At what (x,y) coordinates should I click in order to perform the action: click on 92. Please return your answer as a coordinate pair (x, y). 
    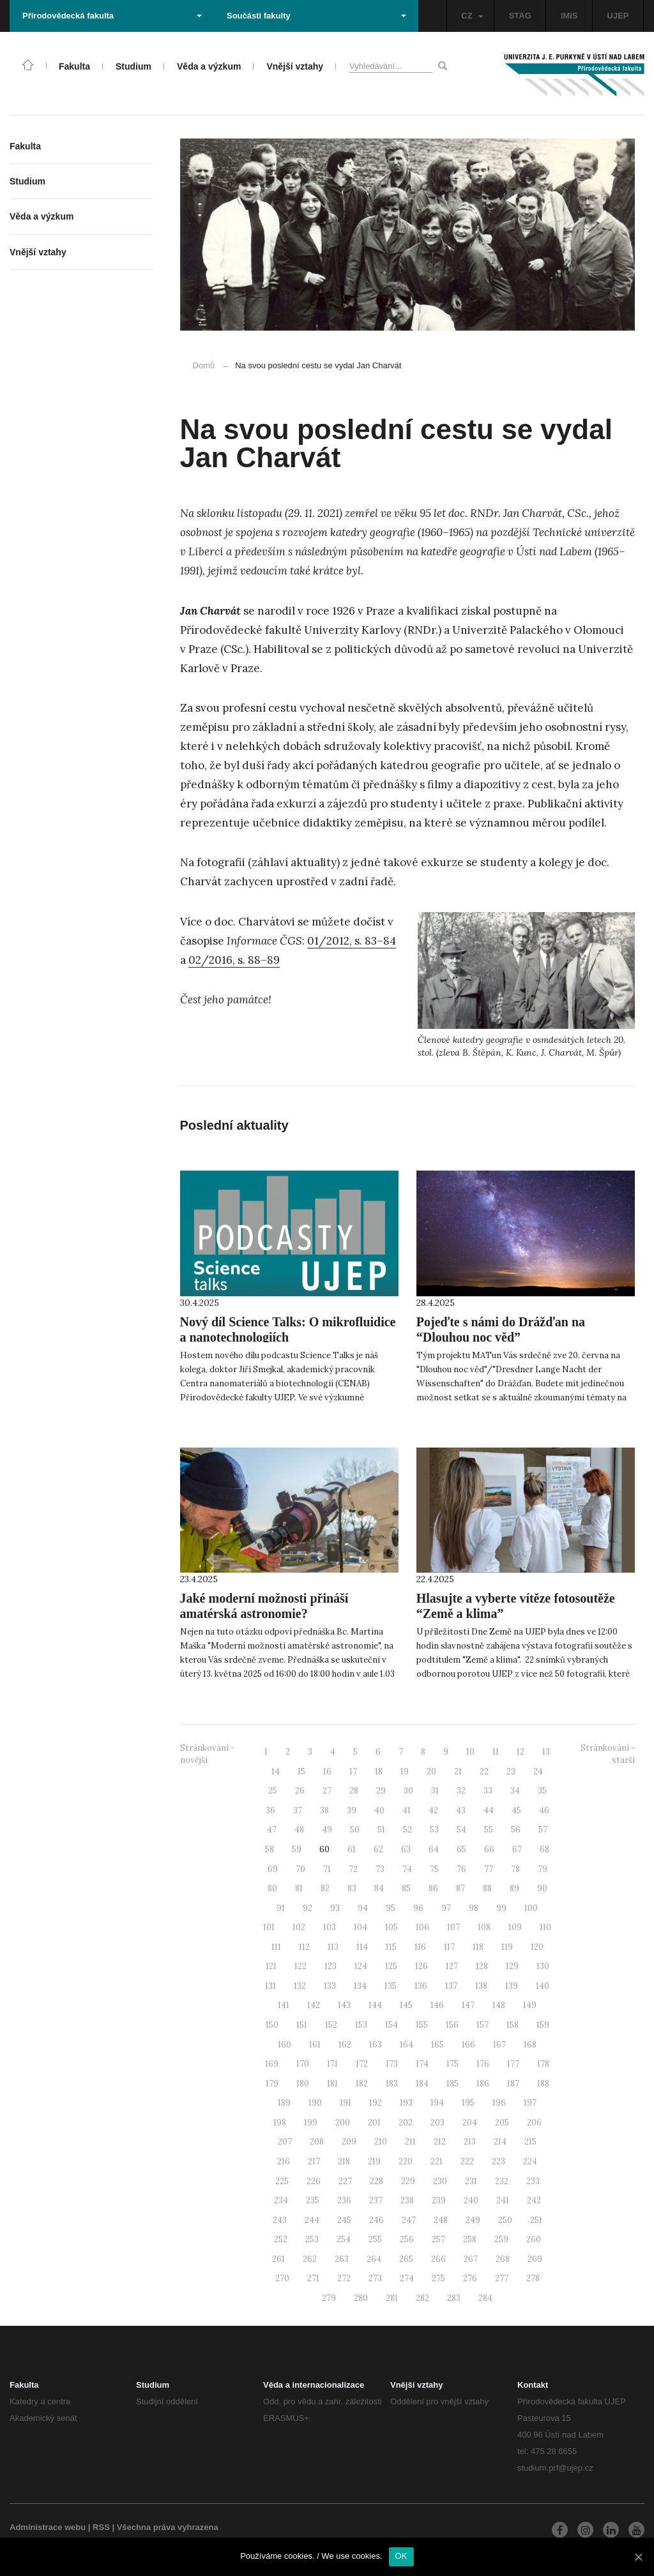
    Looking at the image, I should click on (307, 1908).